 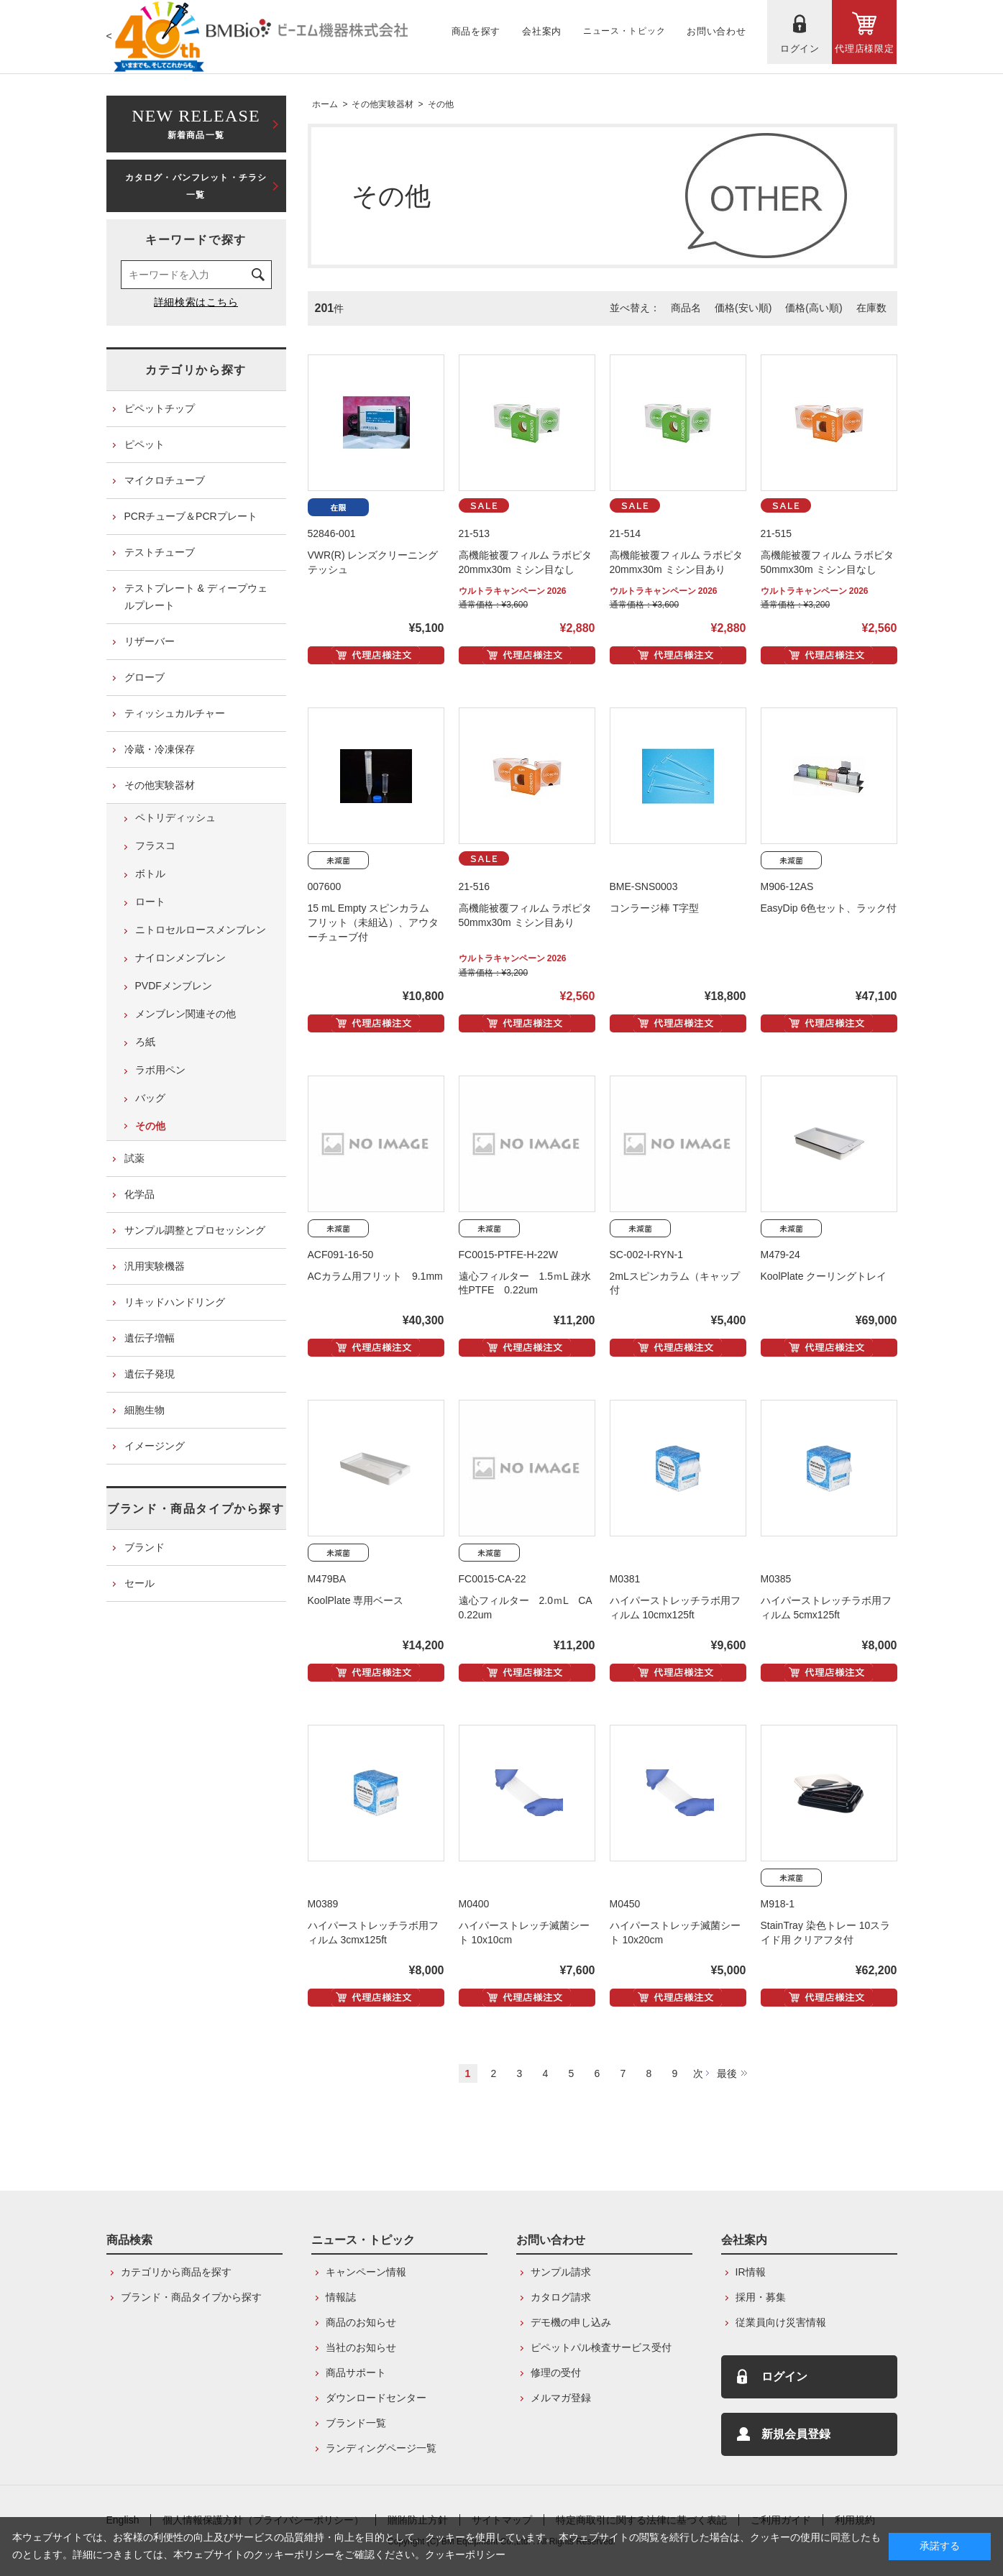 I want to click on KoolPlate 専用ベース, so click(x=356, y=1600).